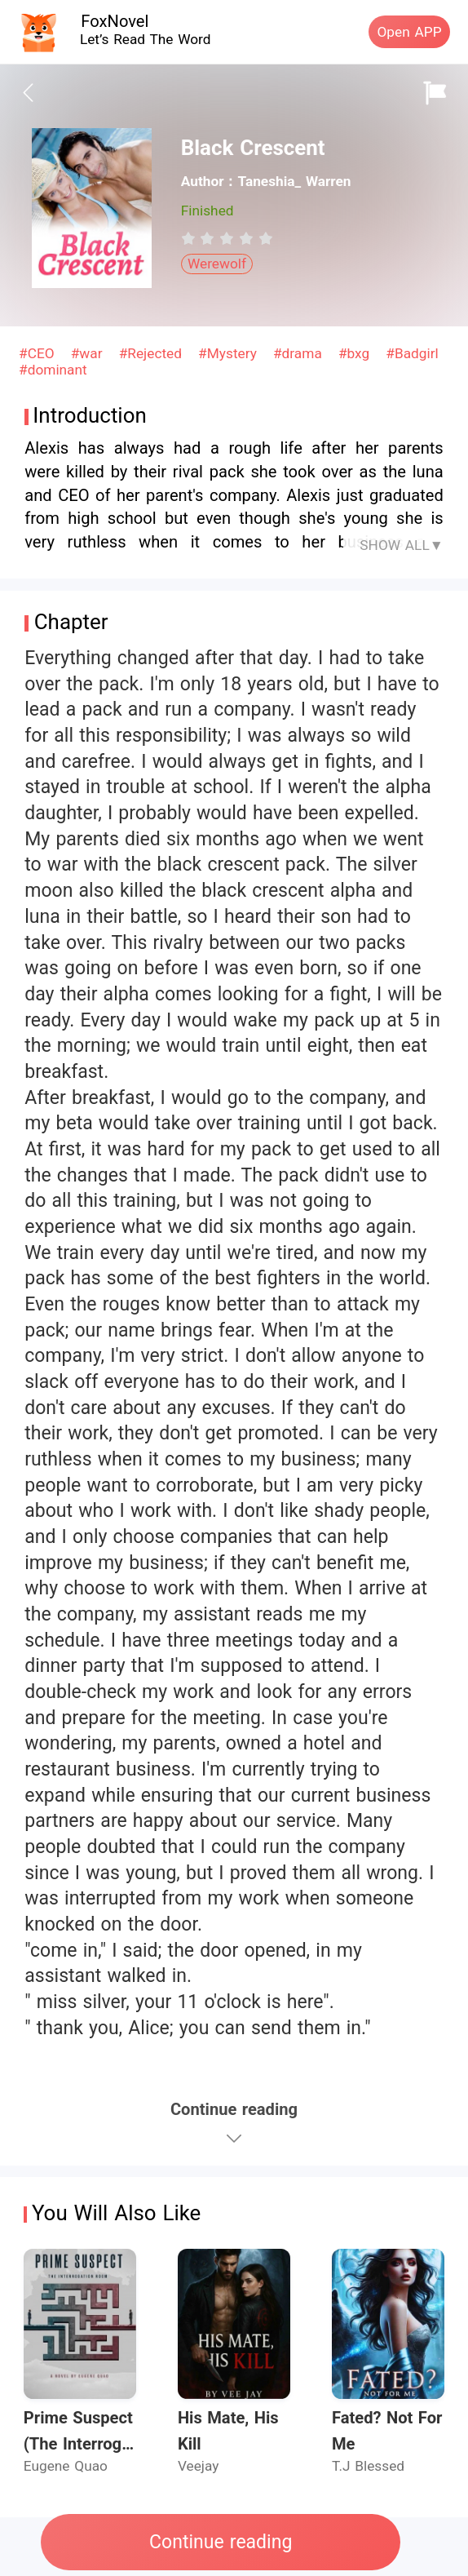  I want to click on #war, so click(89, 353).